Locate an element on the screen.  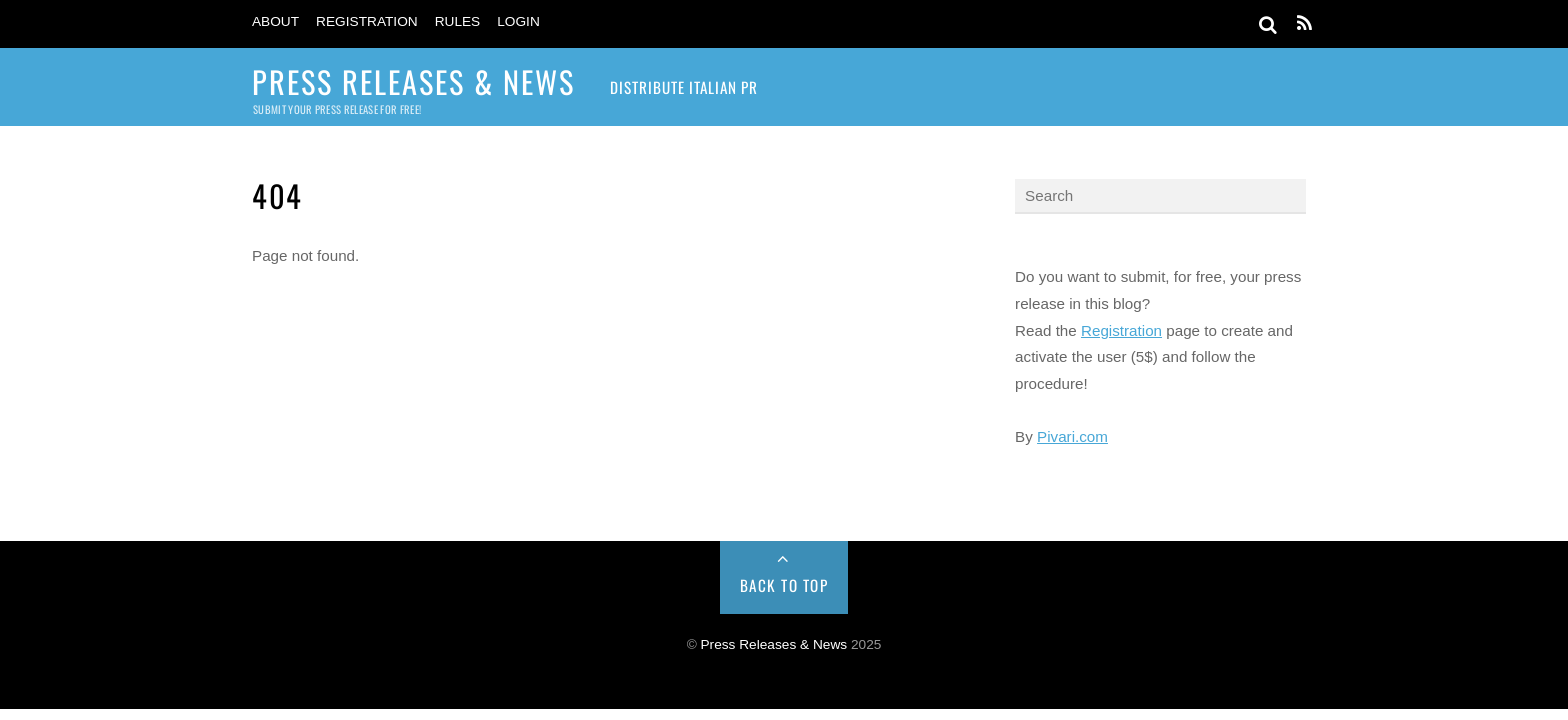
Back to Top is located at coordinates (784, 585).